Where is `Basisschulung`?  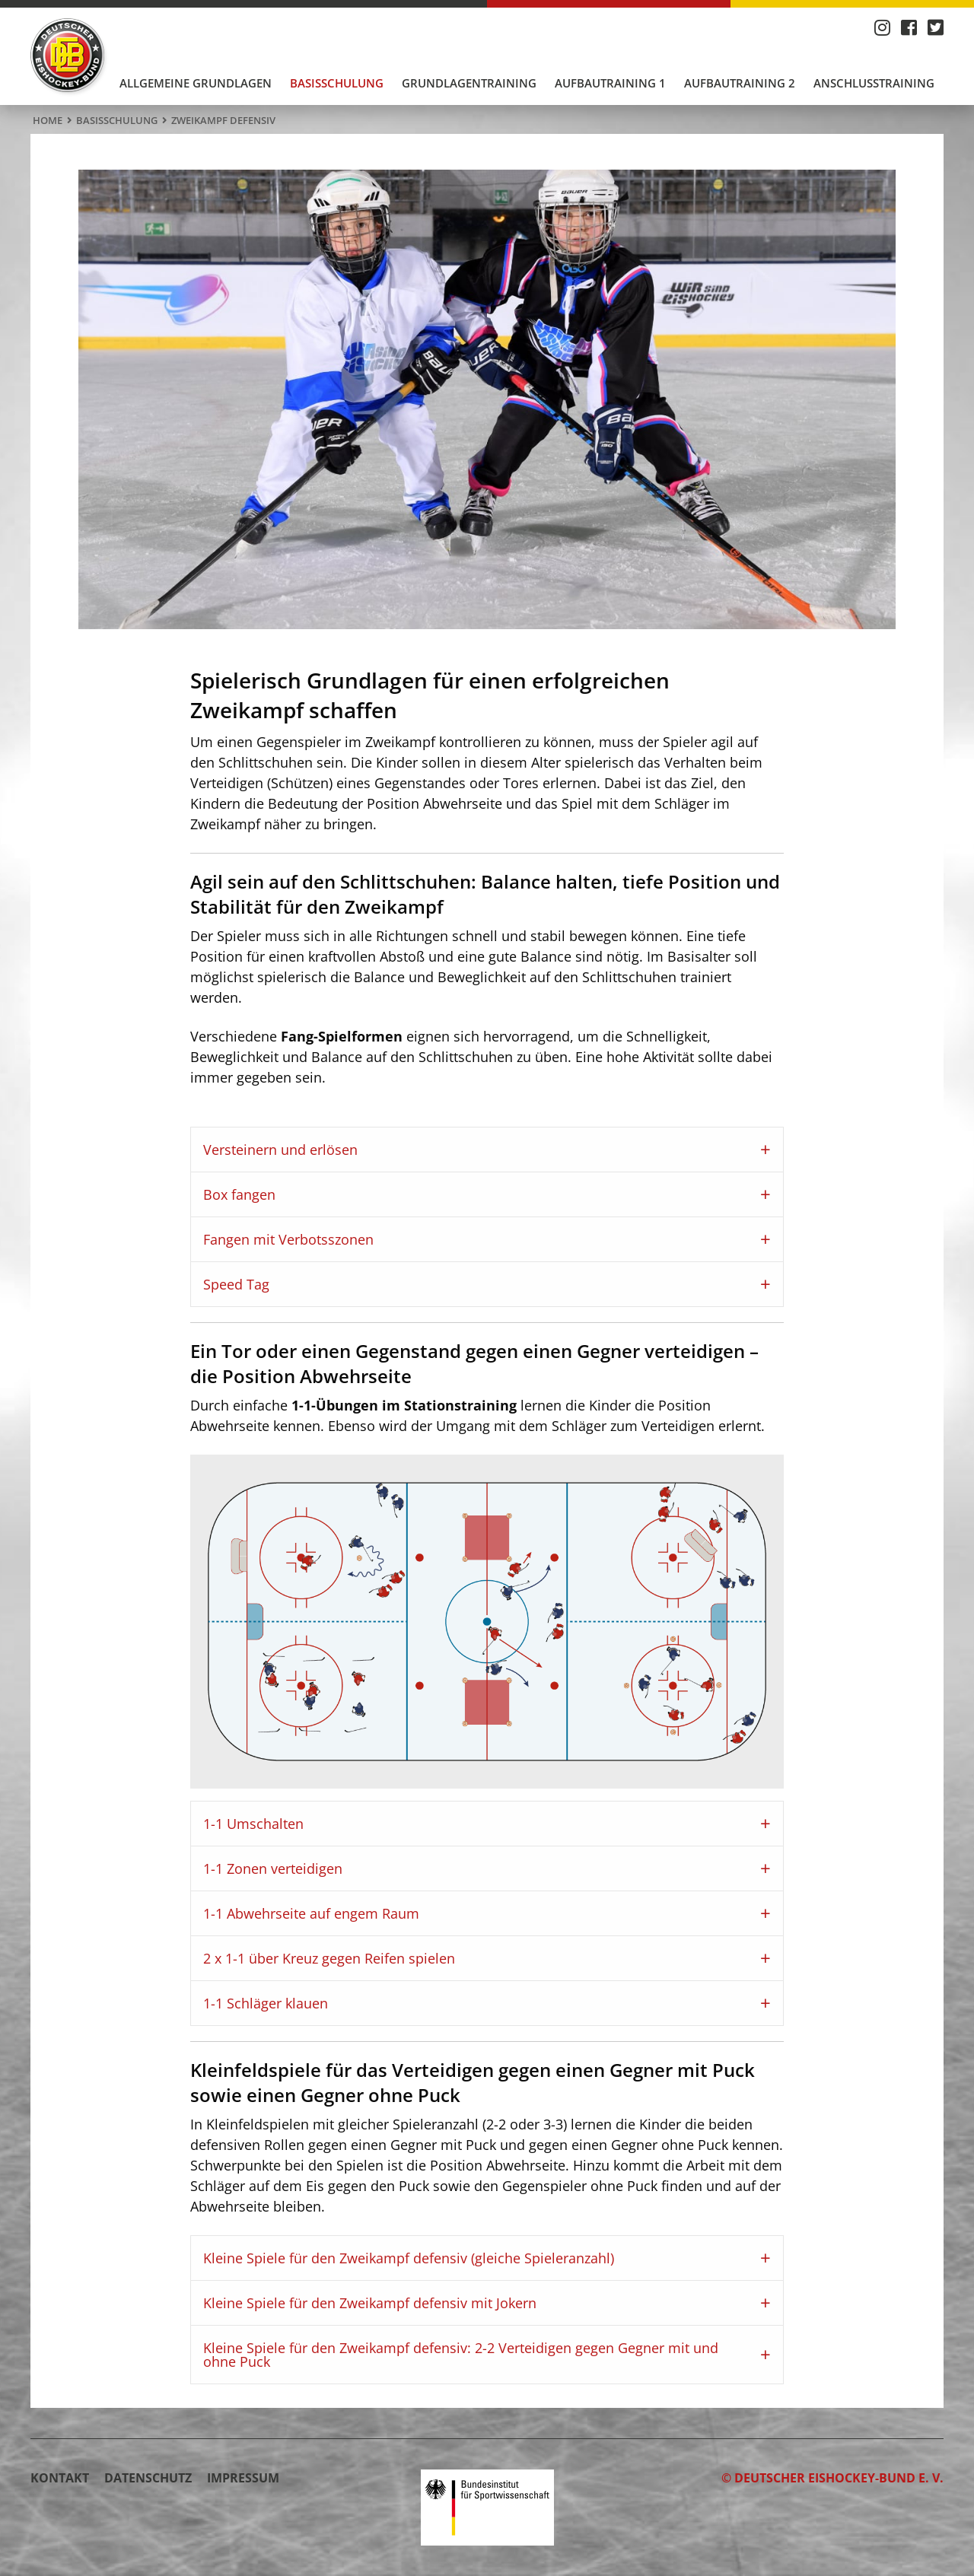
Basisschulung is located at coordinates (337, 83).